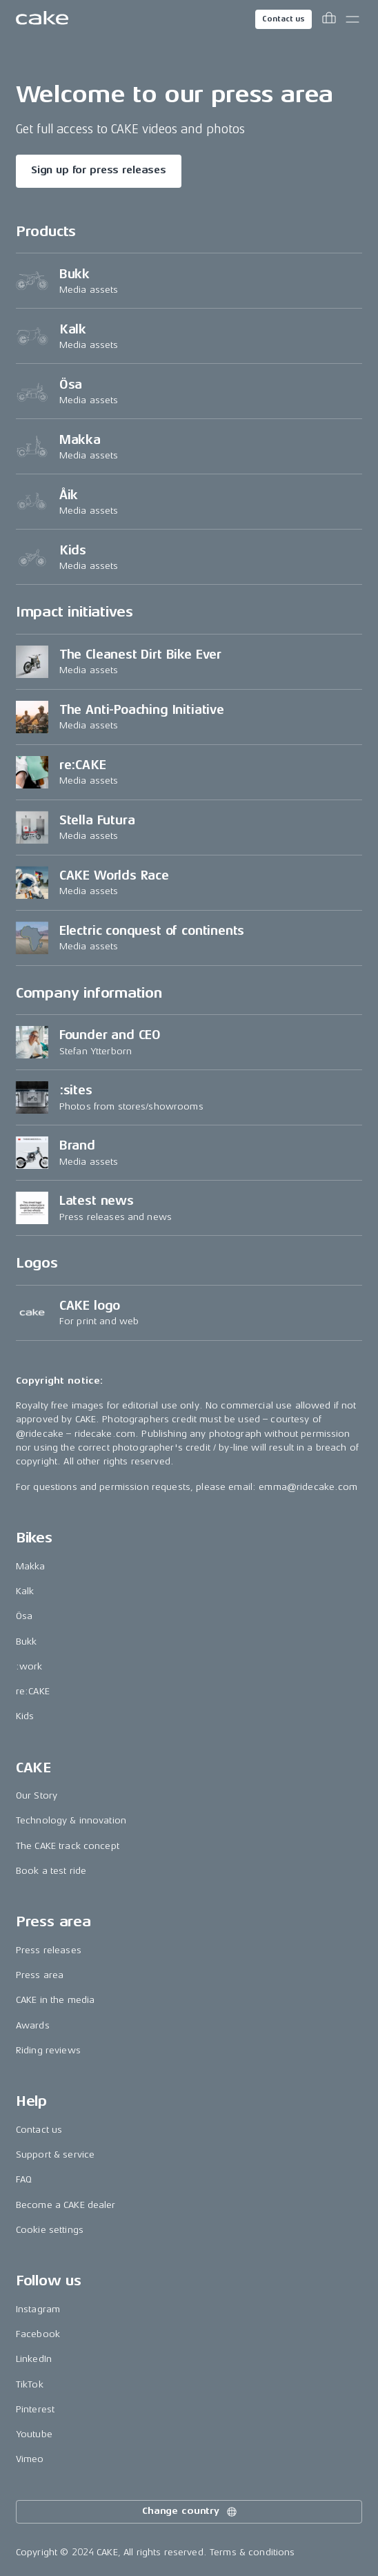 This screenshot has width=378, height=2576. I want to click on Contact us, so click(283, 18).